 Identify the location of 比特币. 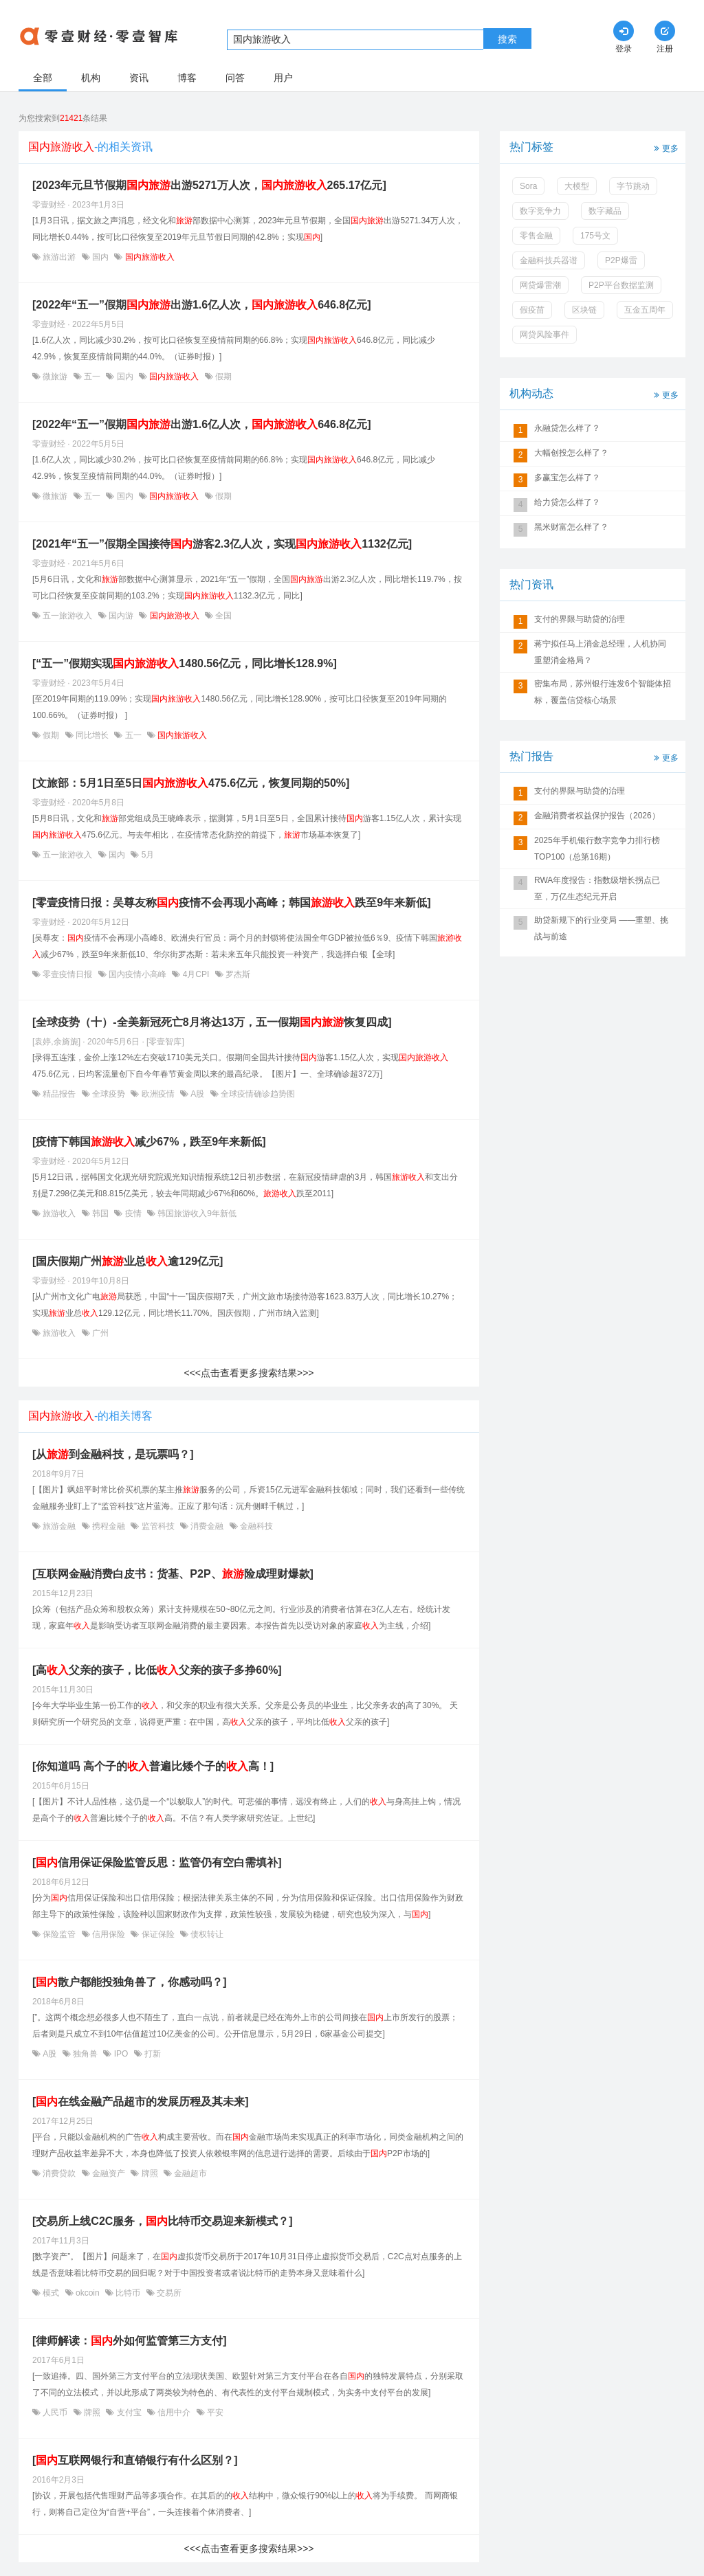
(128, 2293).